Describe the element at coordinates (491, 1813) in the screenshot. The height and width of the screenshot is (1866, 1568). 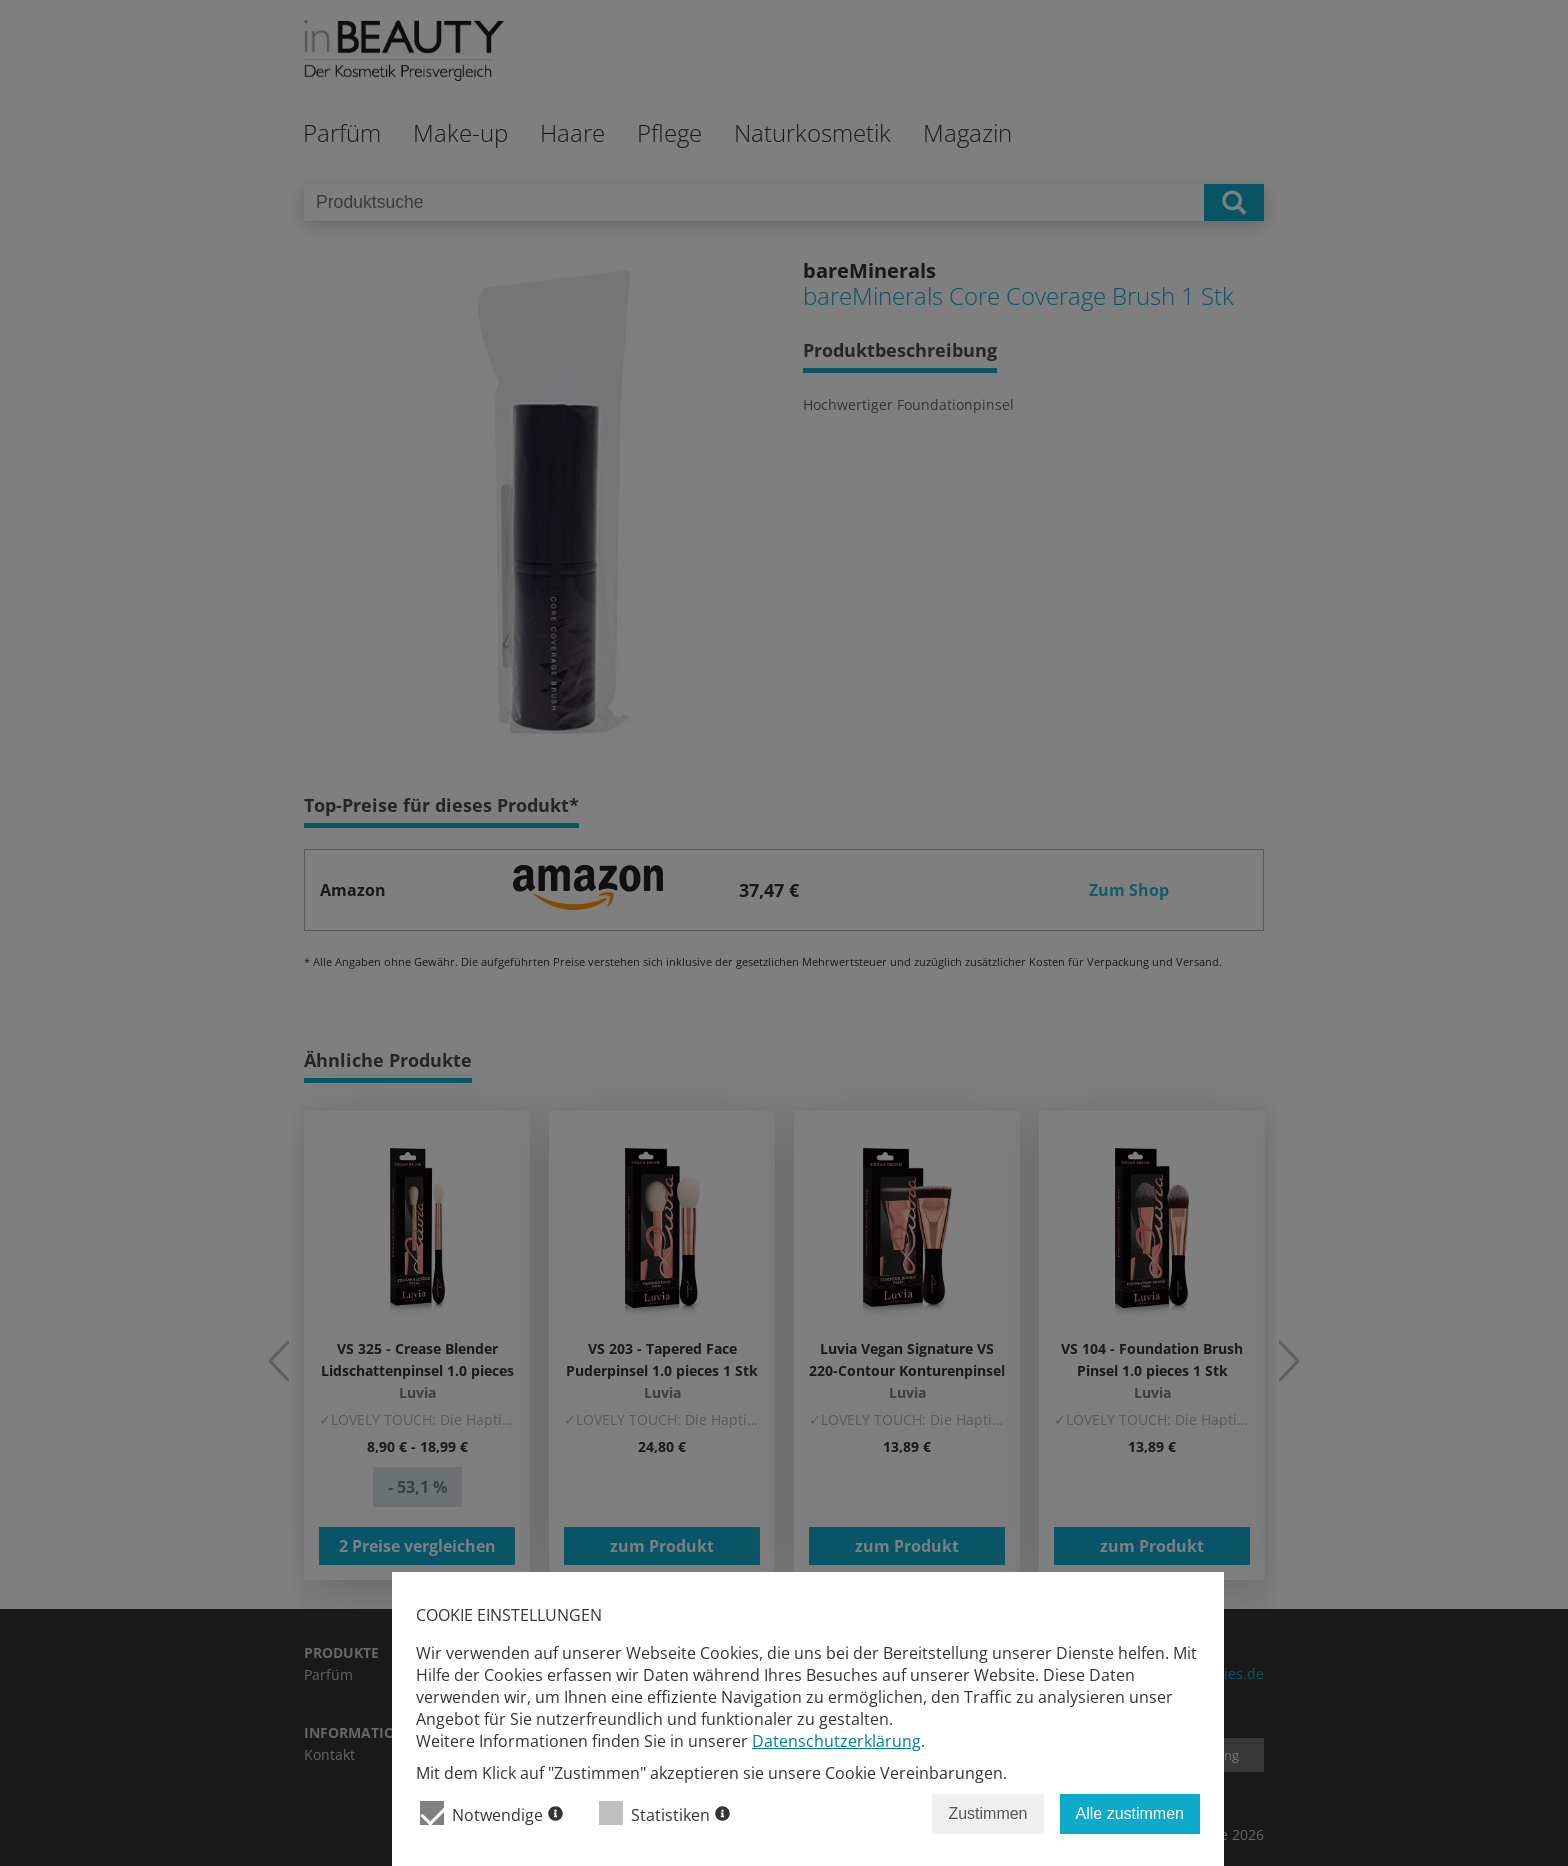
I see `Notwendige` at that location.